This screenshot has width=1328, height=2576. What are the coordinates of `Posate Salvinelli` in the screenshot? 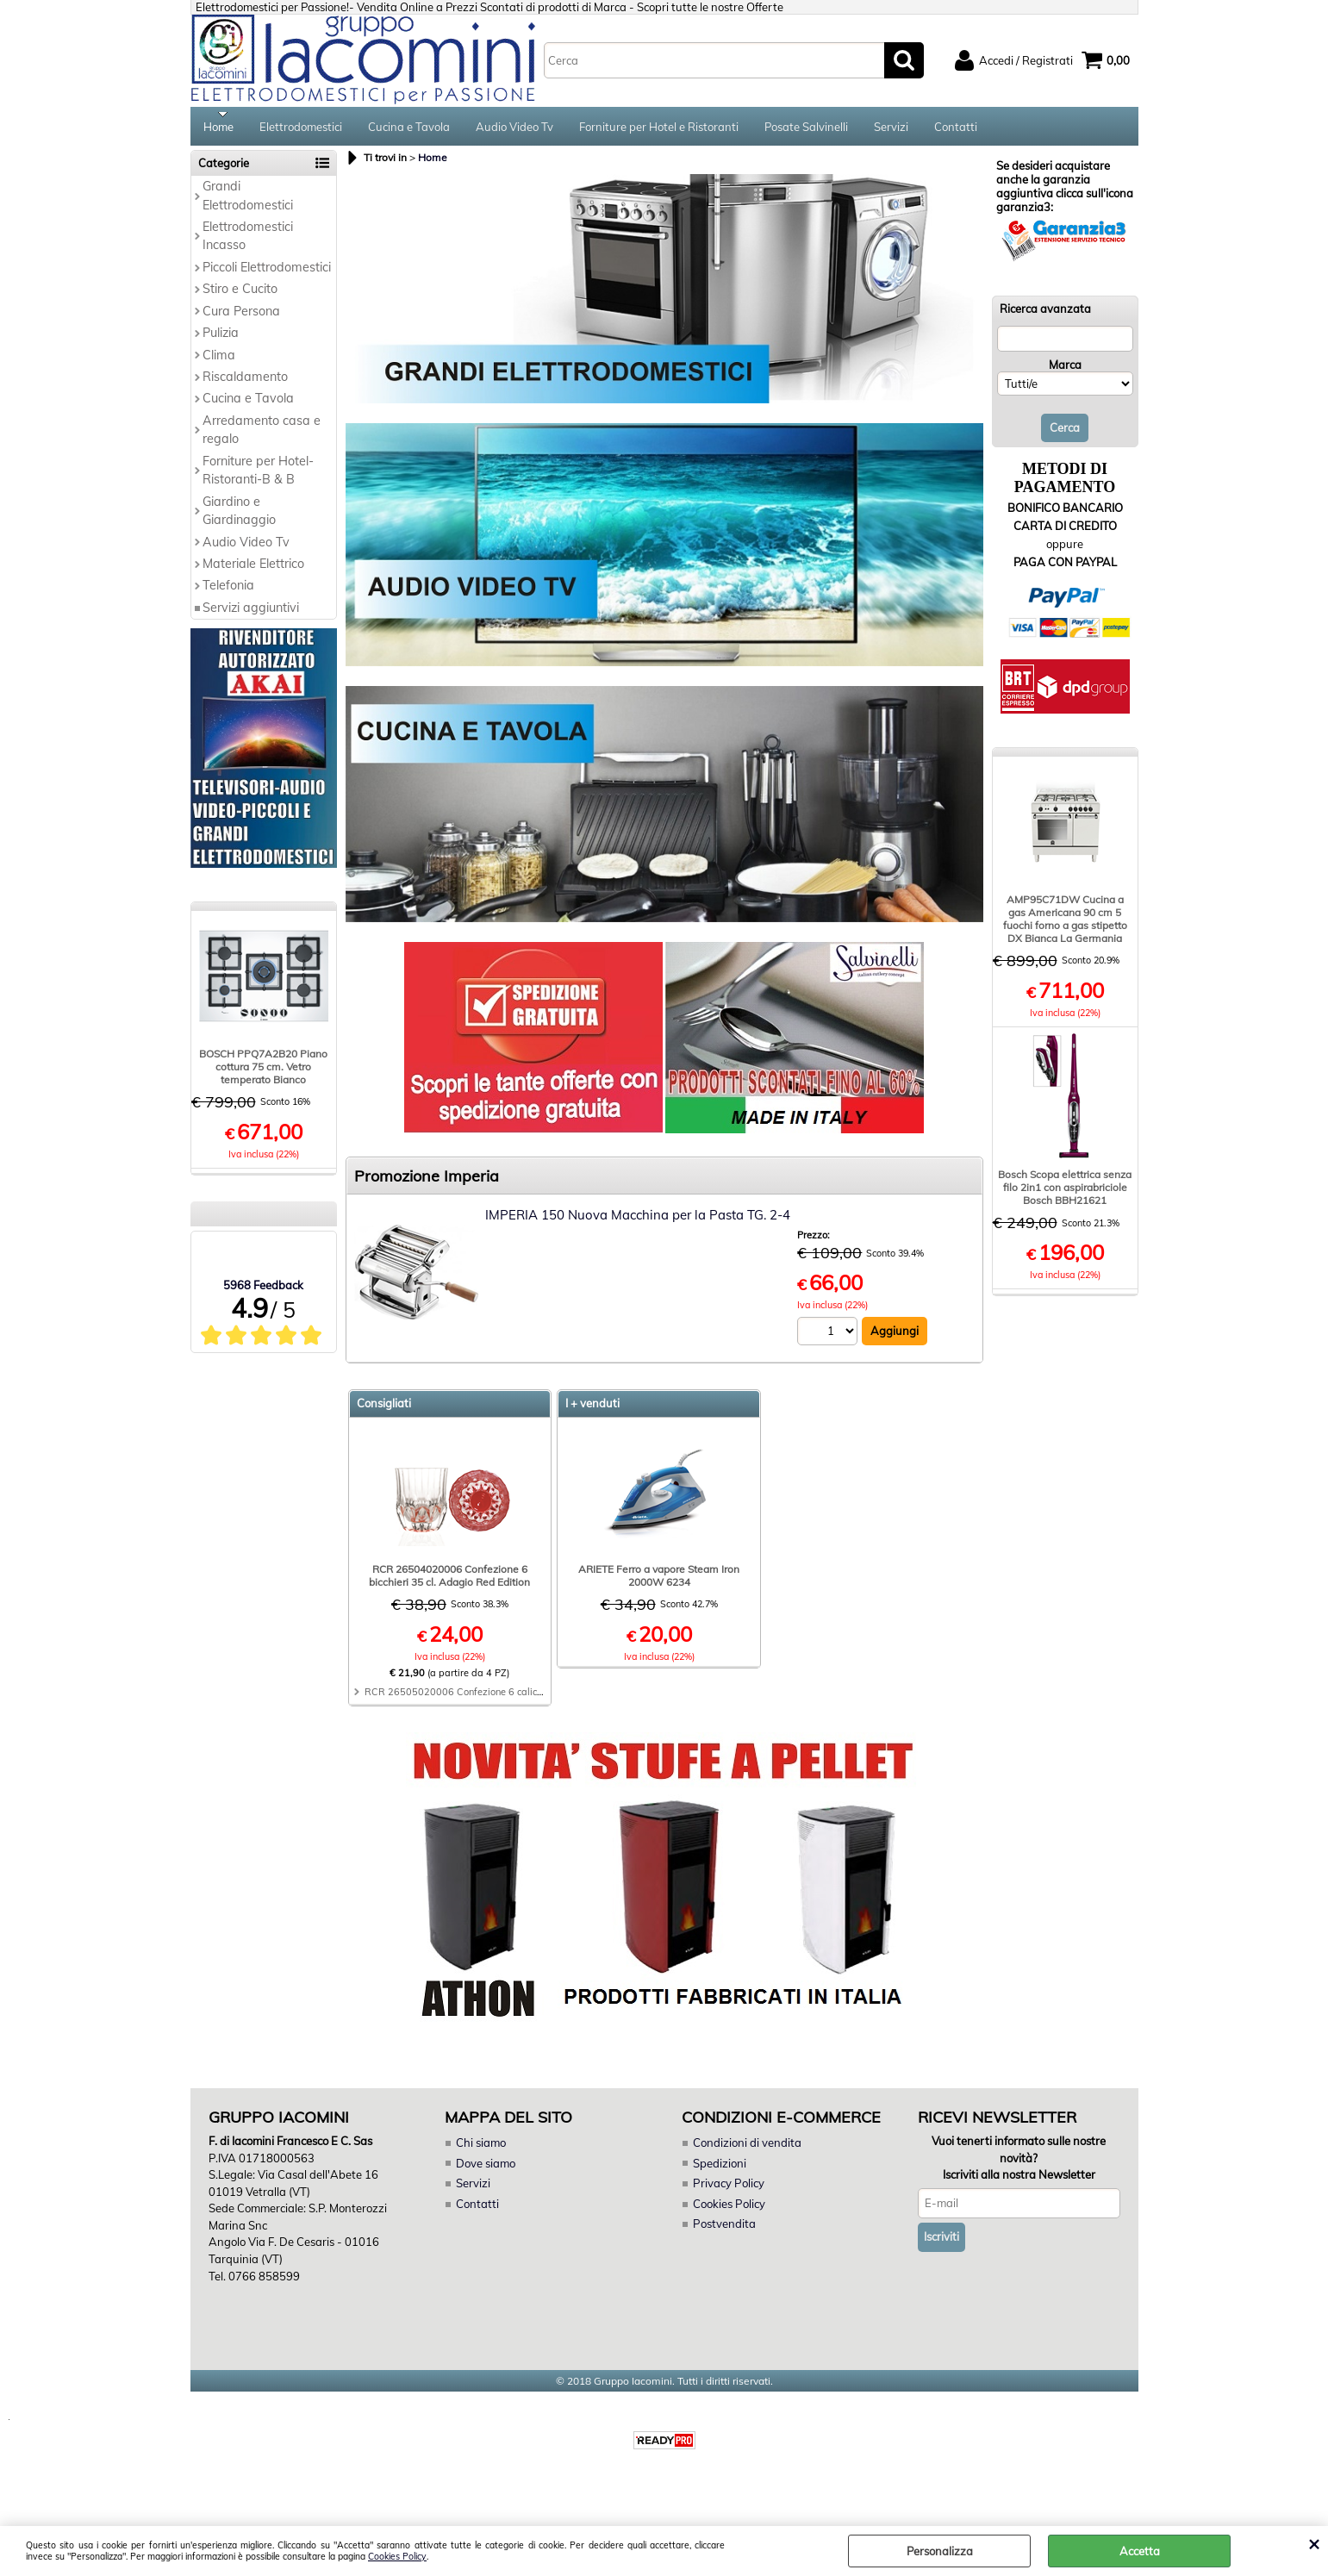 It's located at (806, 129).